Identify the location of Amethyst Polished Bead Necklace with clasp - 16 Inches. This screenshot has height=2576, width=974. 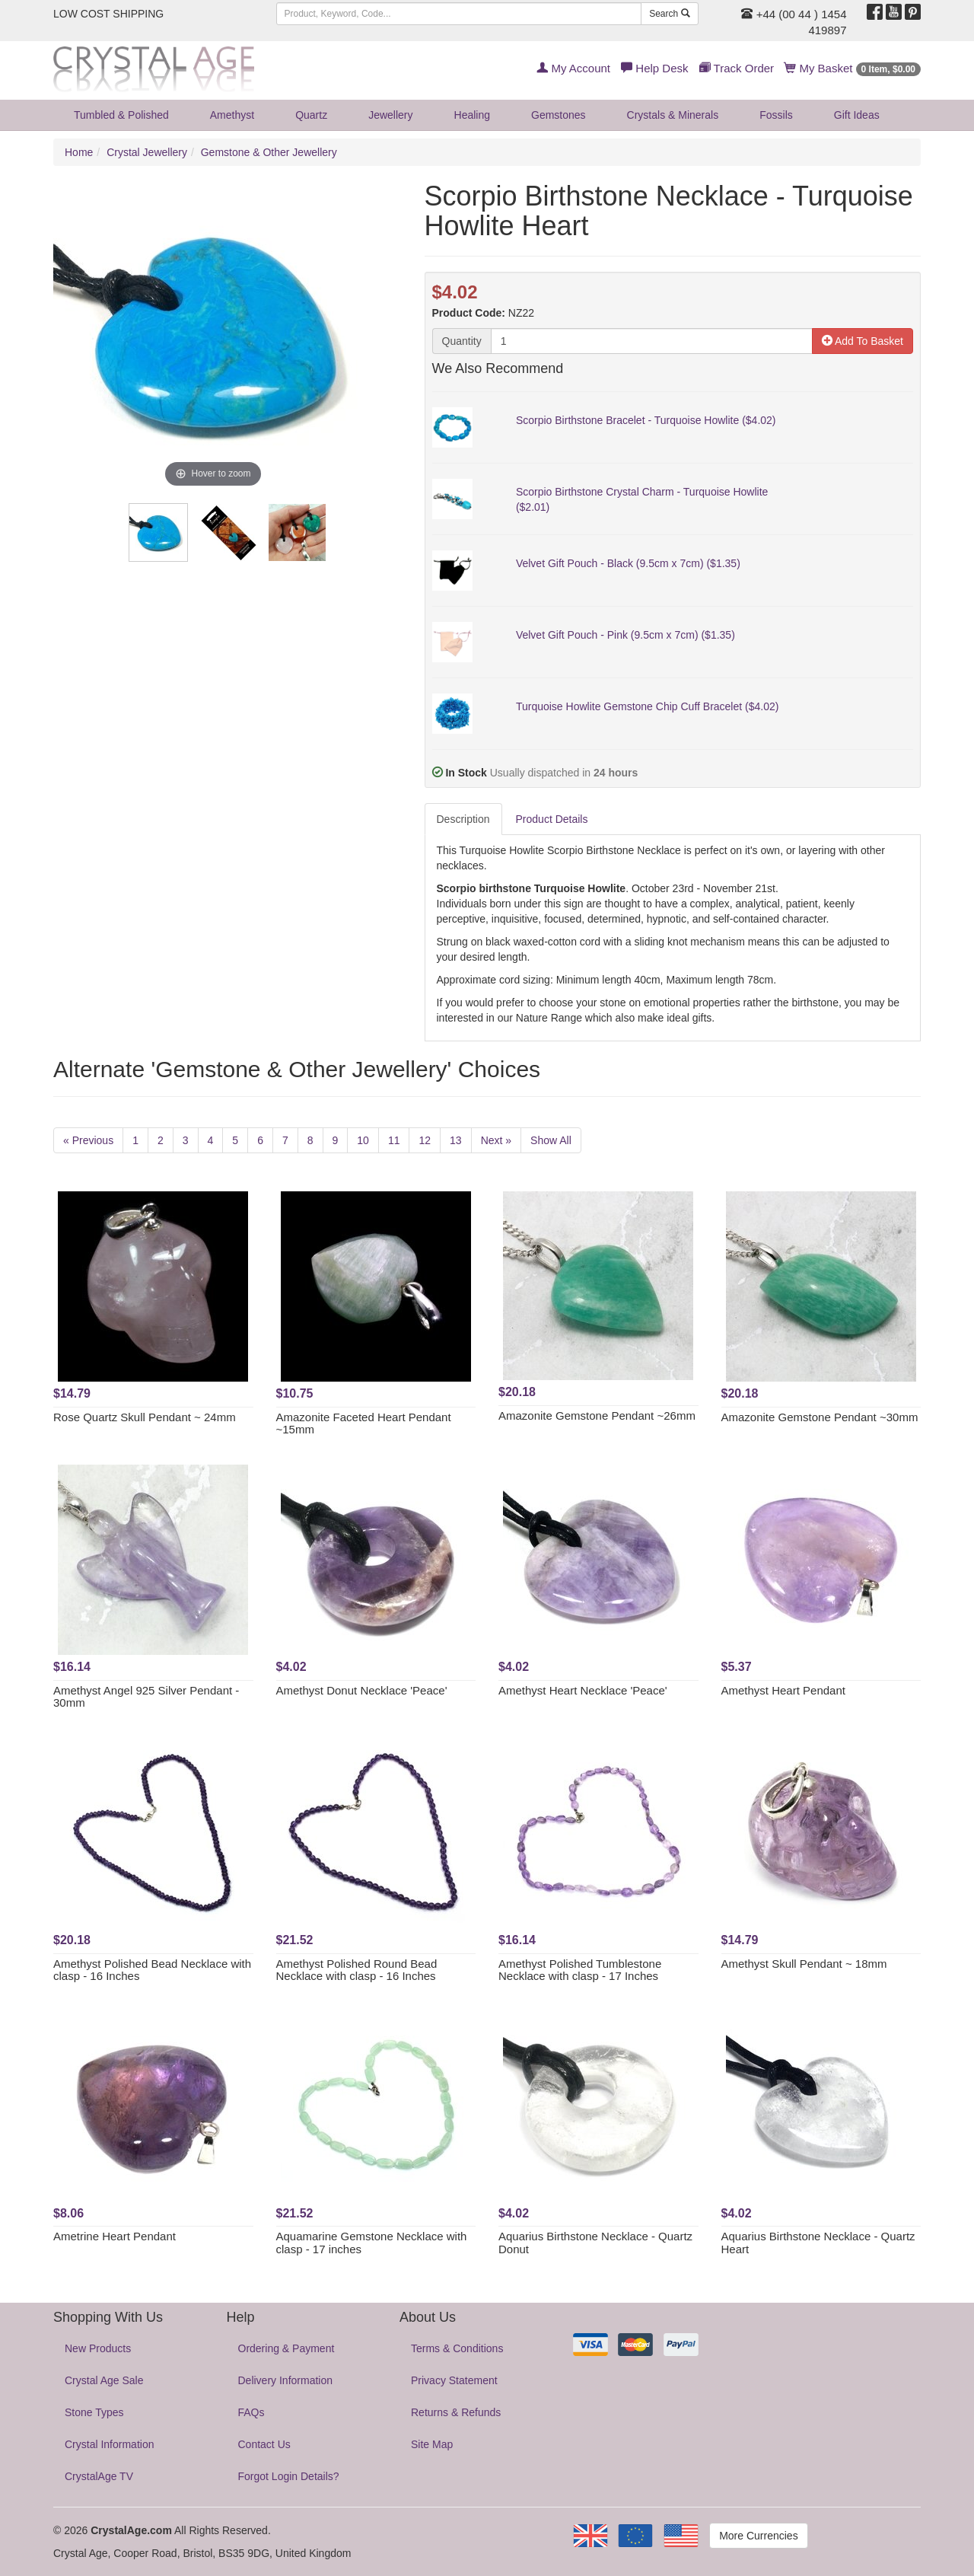
(152, 1970).